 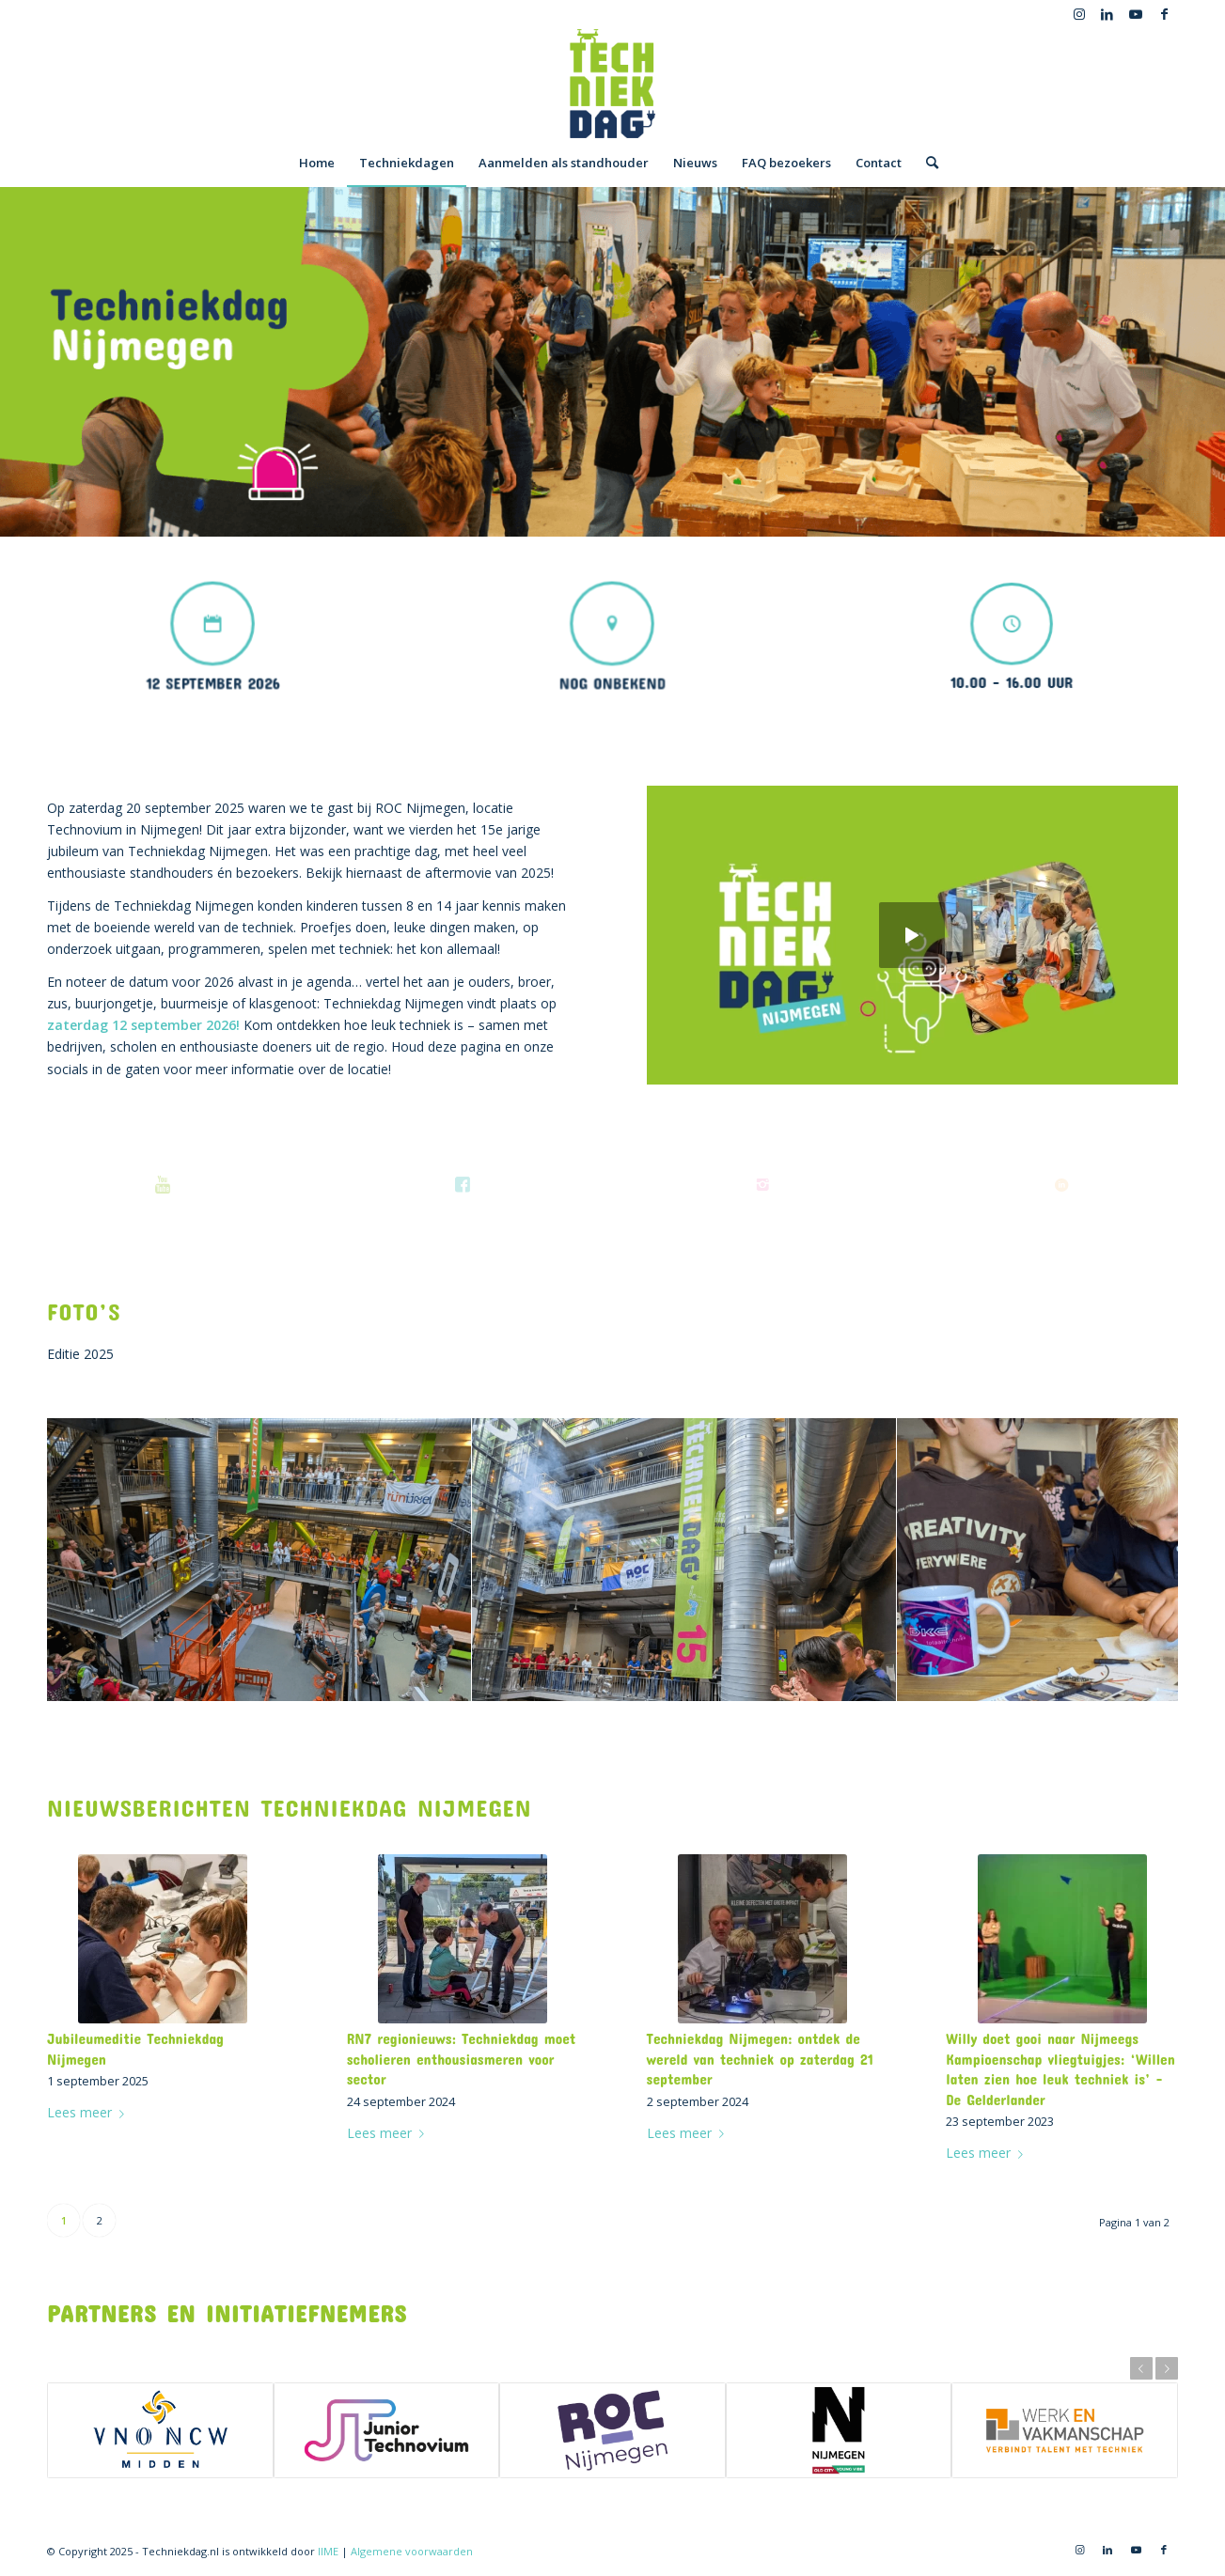 What do you see at coordinates (1164, 14) in the screenshot?
I see `[Link naar Facebook]` at bounding box center [1164, 14].